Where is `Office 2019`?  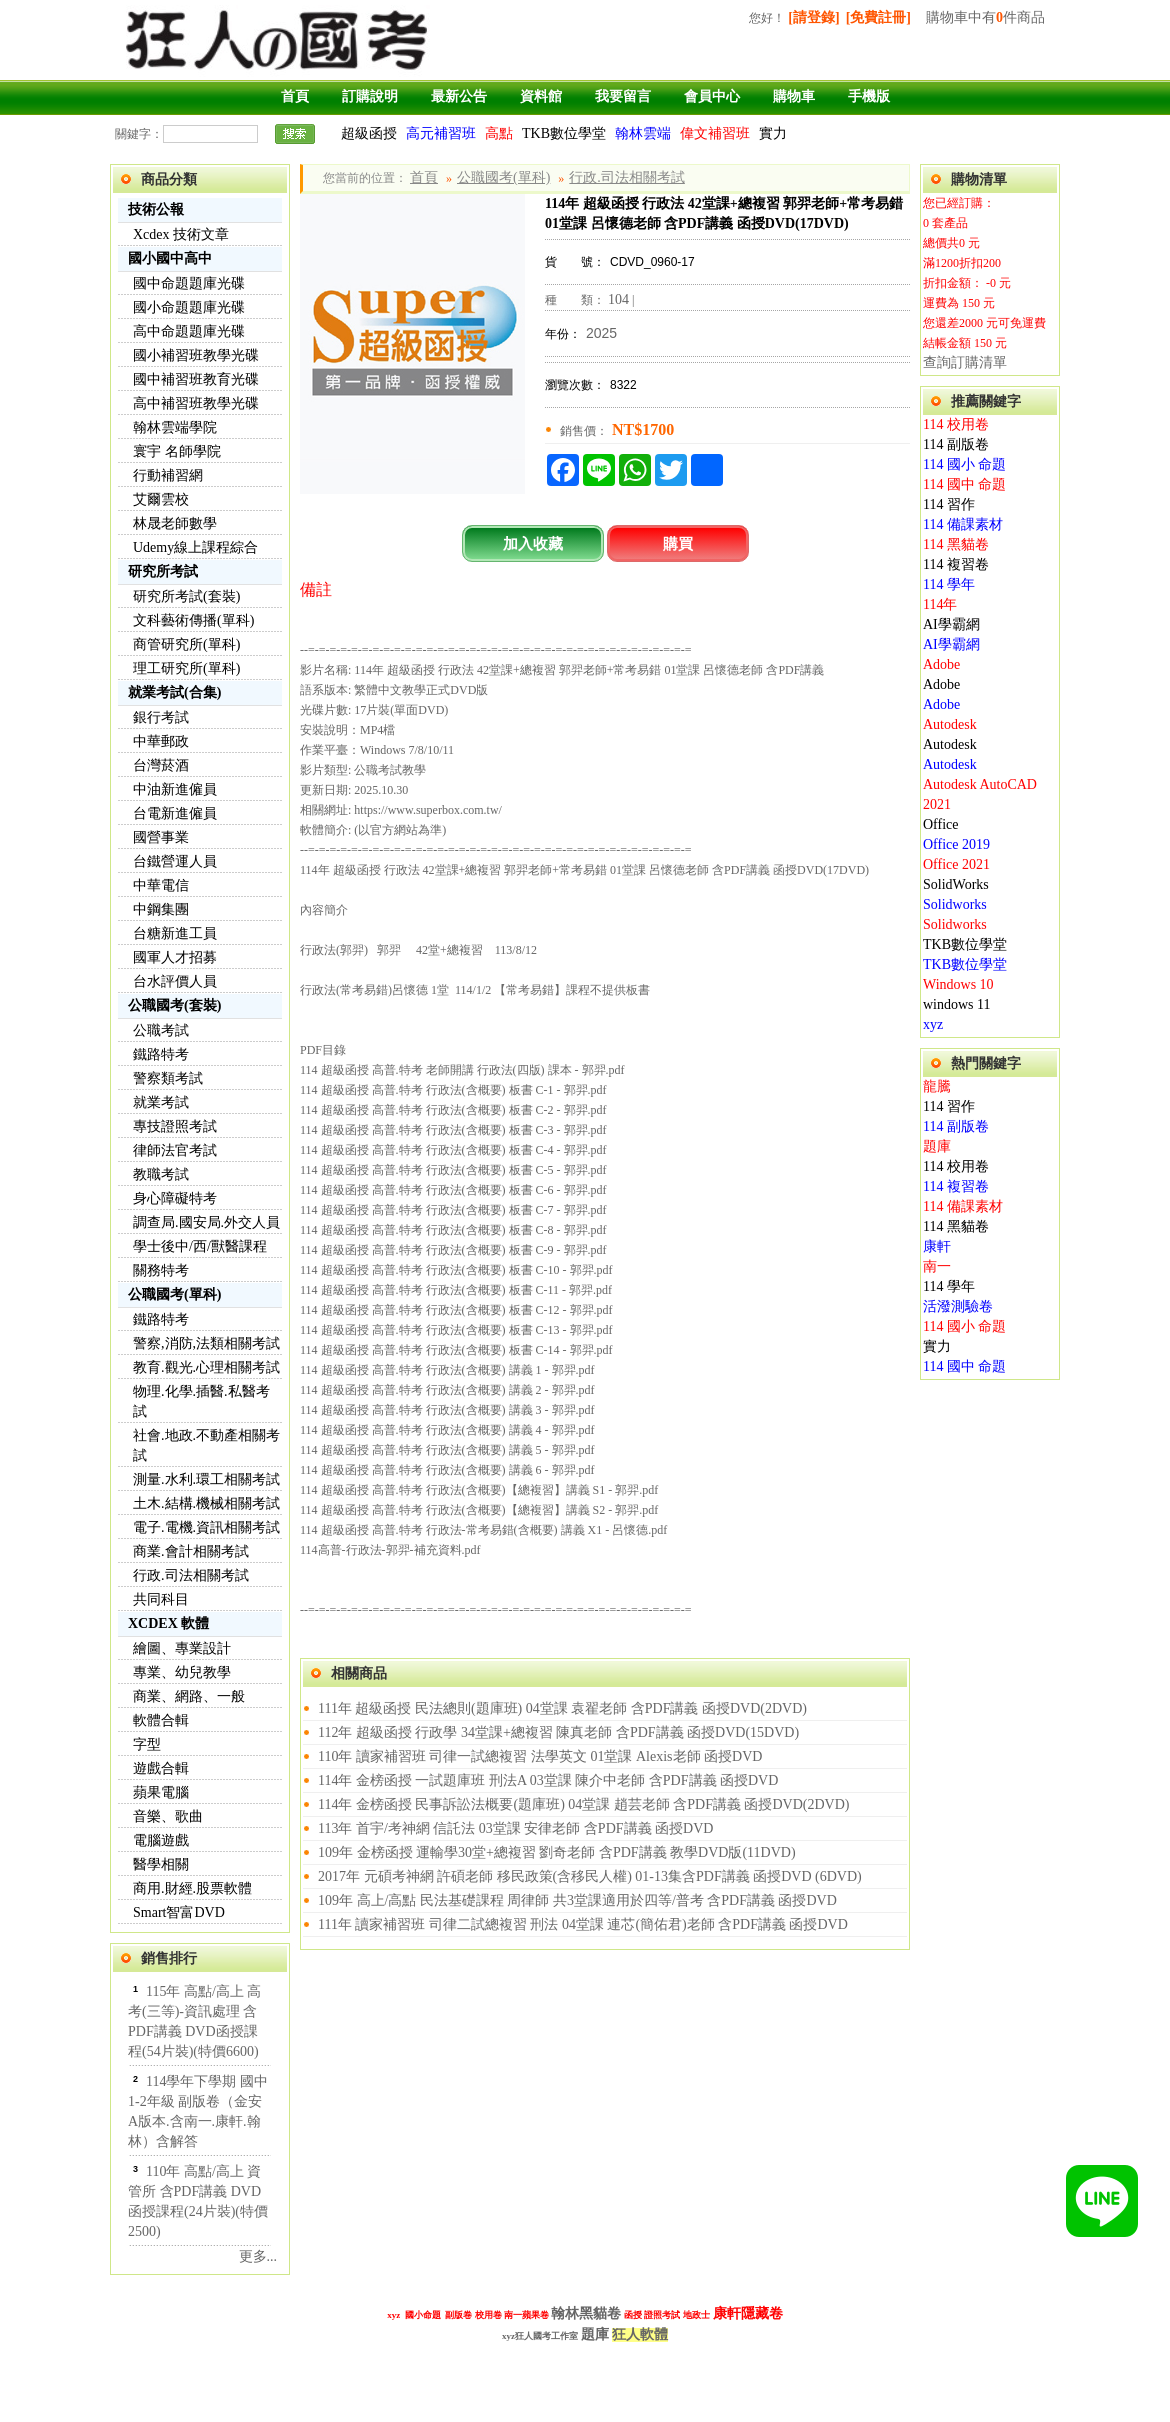
Office 2019 is located at coordinates (956, 844).